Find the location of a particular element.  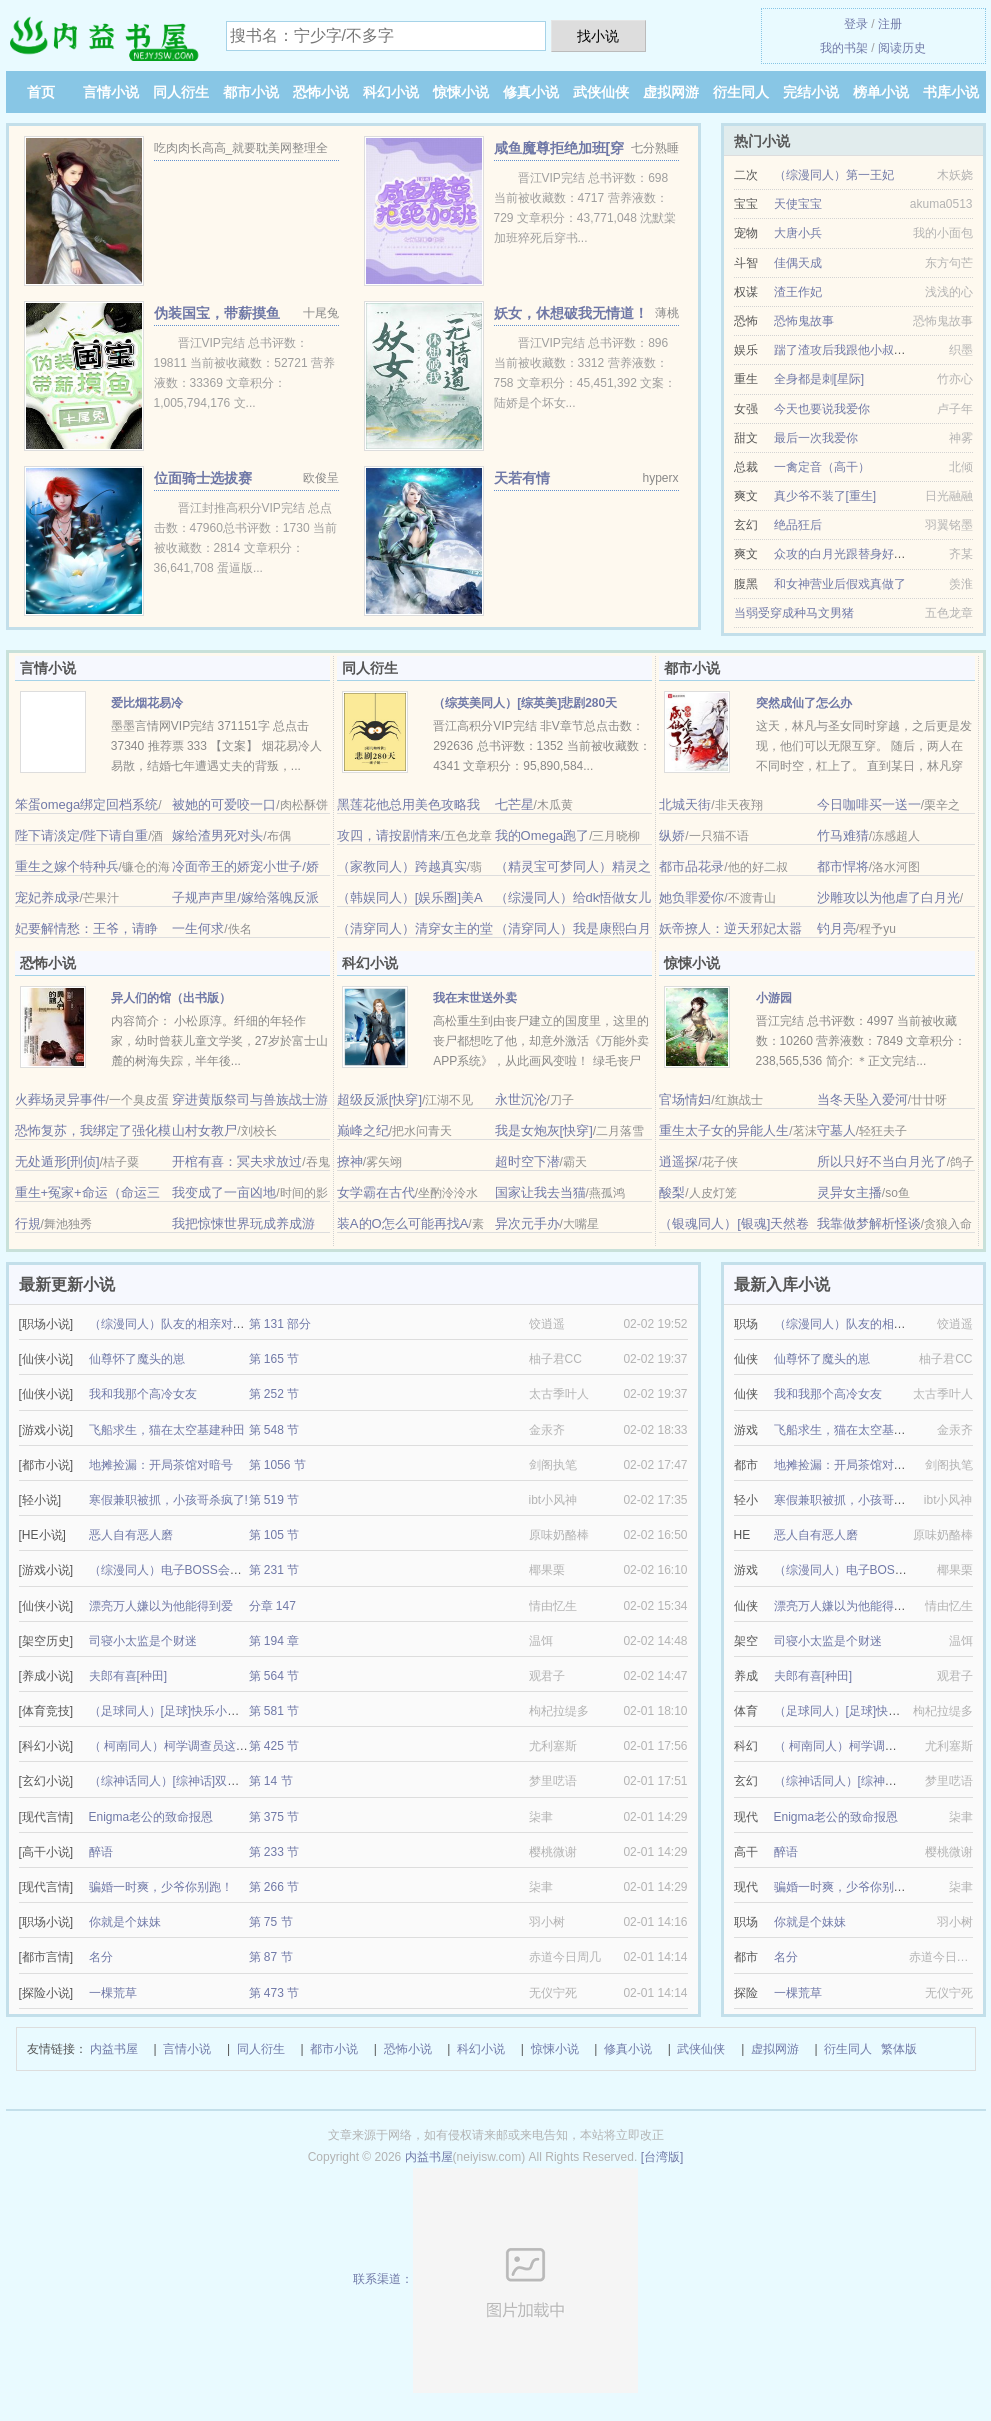

第 14 节 is located at coordinates (271, 1781).